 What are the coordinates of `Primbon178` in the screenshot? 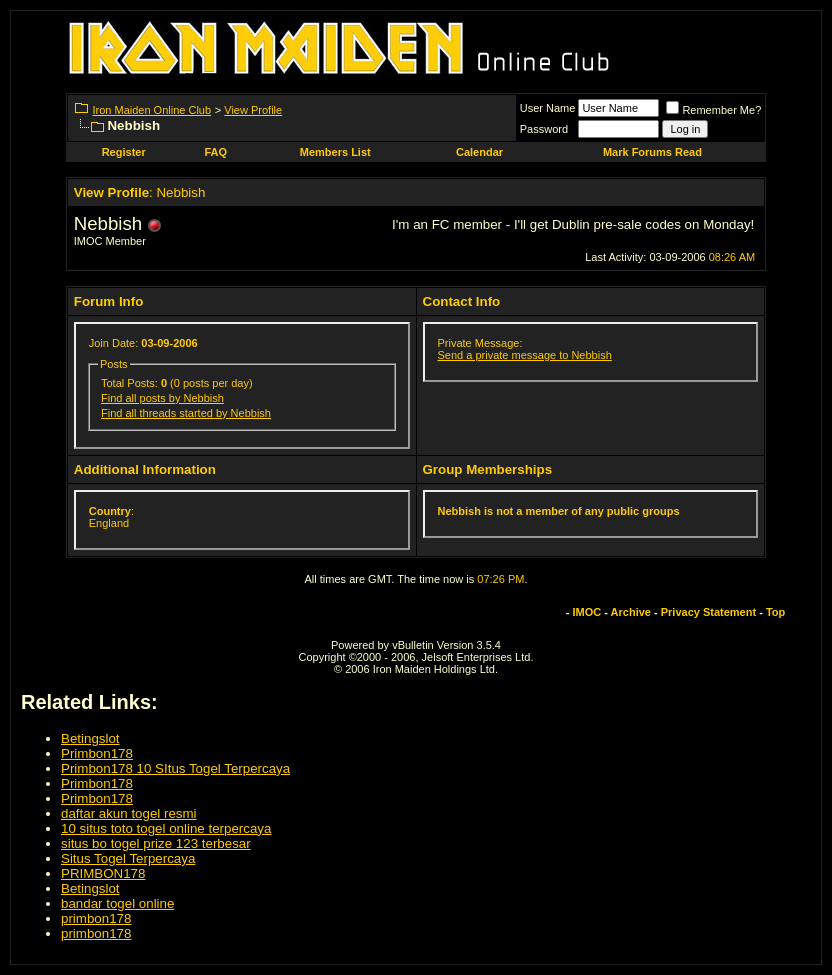 It's located at (97, 753).